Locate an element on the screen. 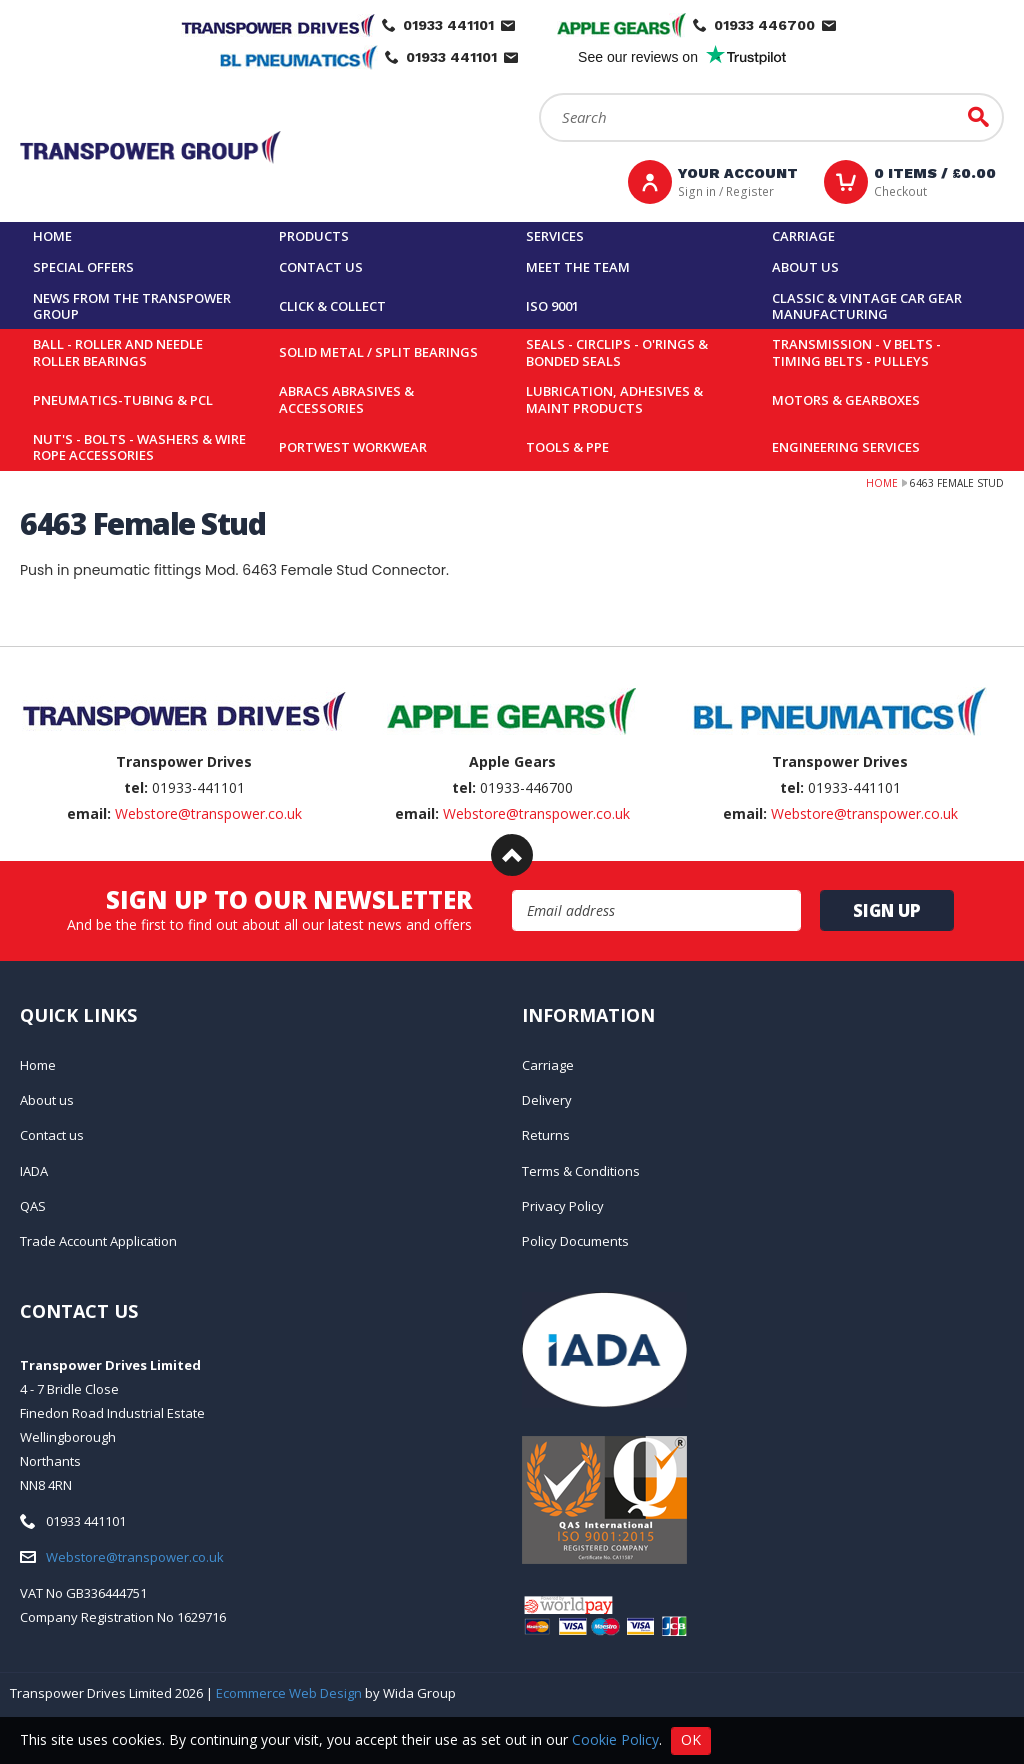 The height and width of the screenshot is (1764, 1024). Transmission - V belts - Timing belts - Pulleys is located at coordinates (856, 352).